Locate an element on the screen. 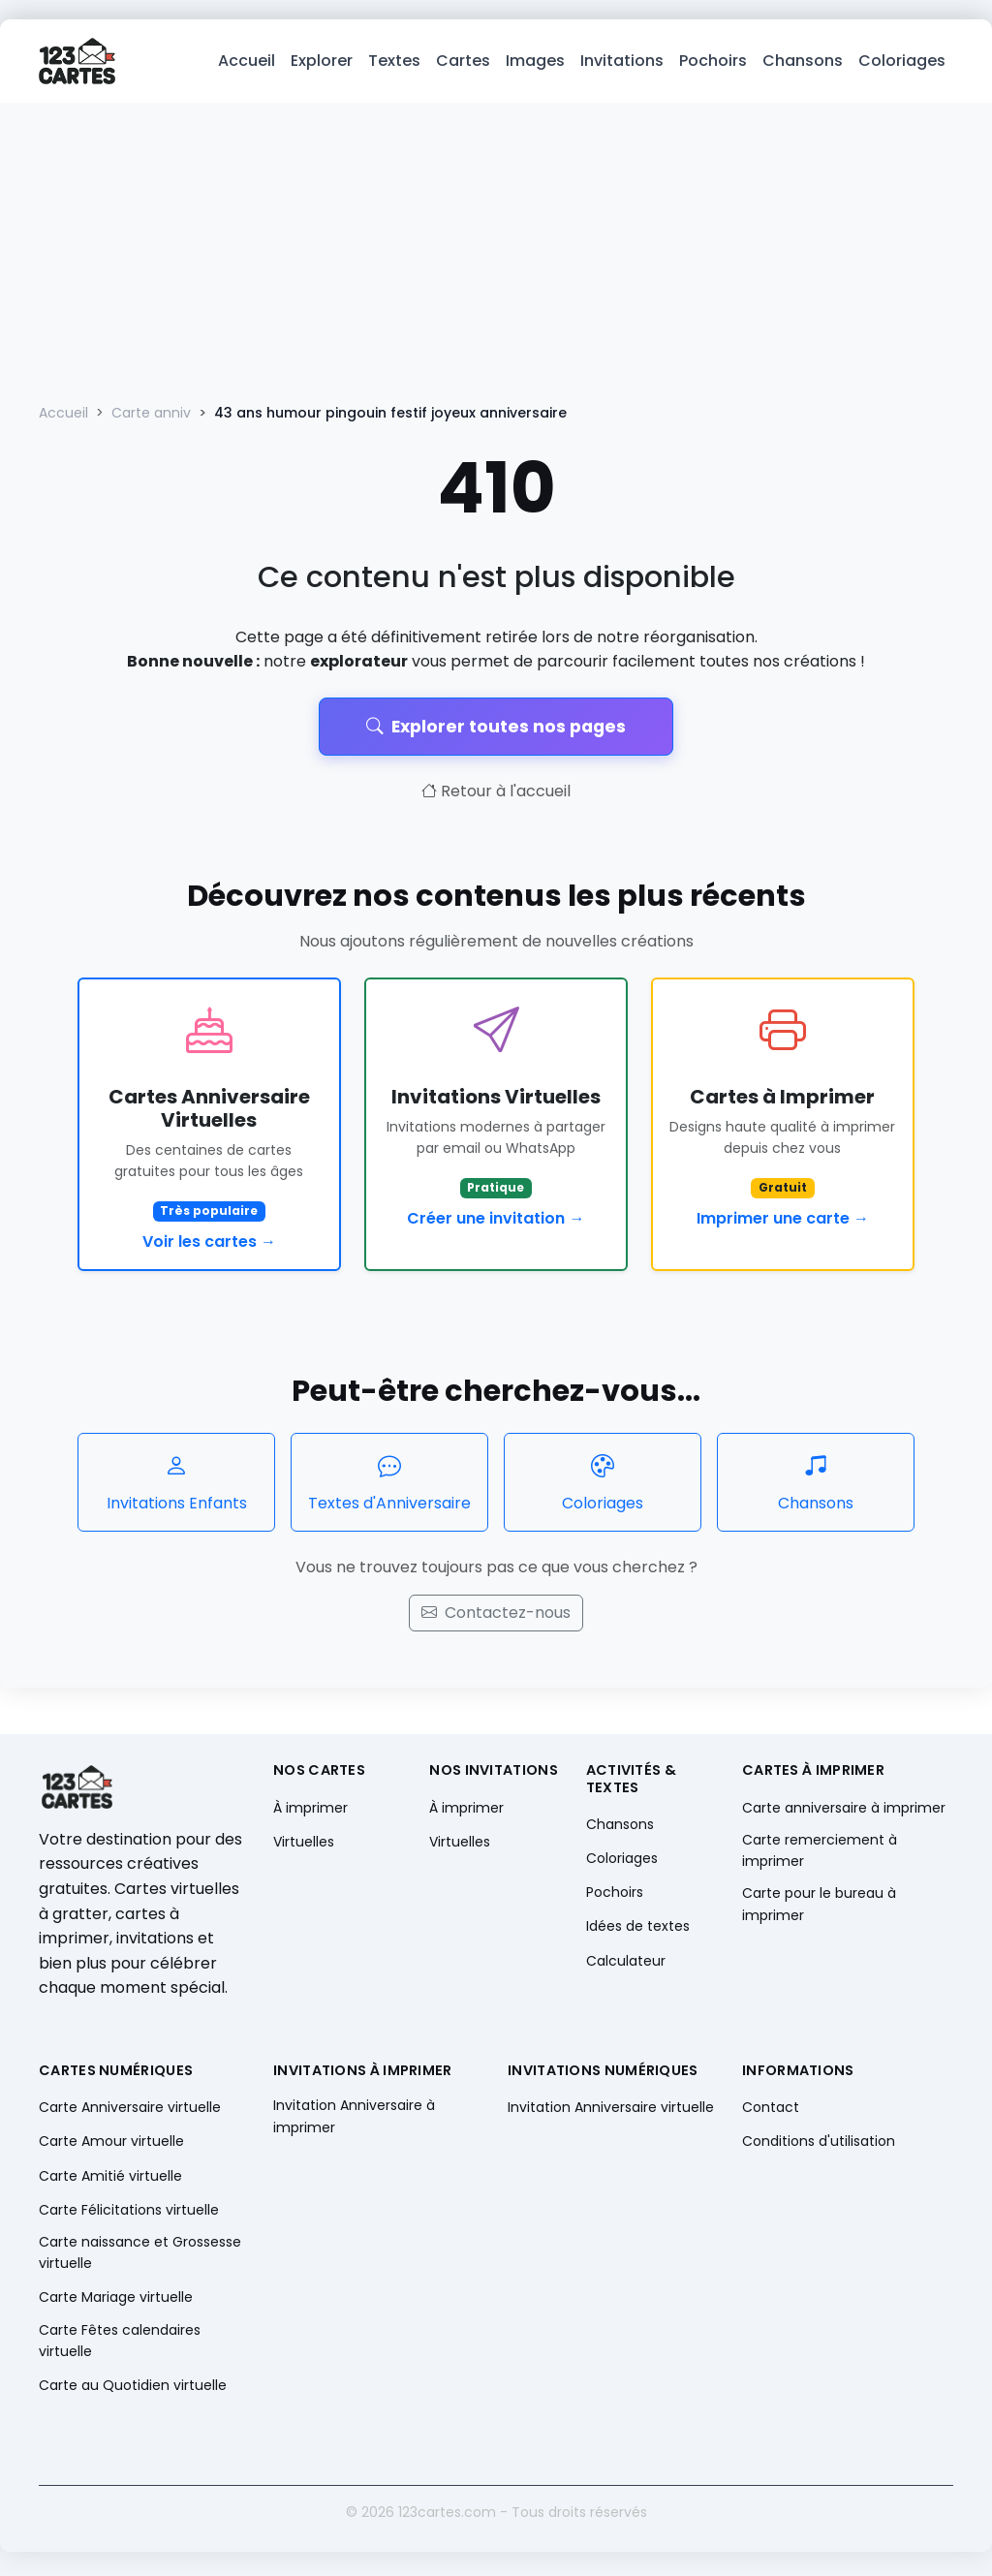 The image size is (992, 2576). Coloriages is located at coordinates (902, 63).